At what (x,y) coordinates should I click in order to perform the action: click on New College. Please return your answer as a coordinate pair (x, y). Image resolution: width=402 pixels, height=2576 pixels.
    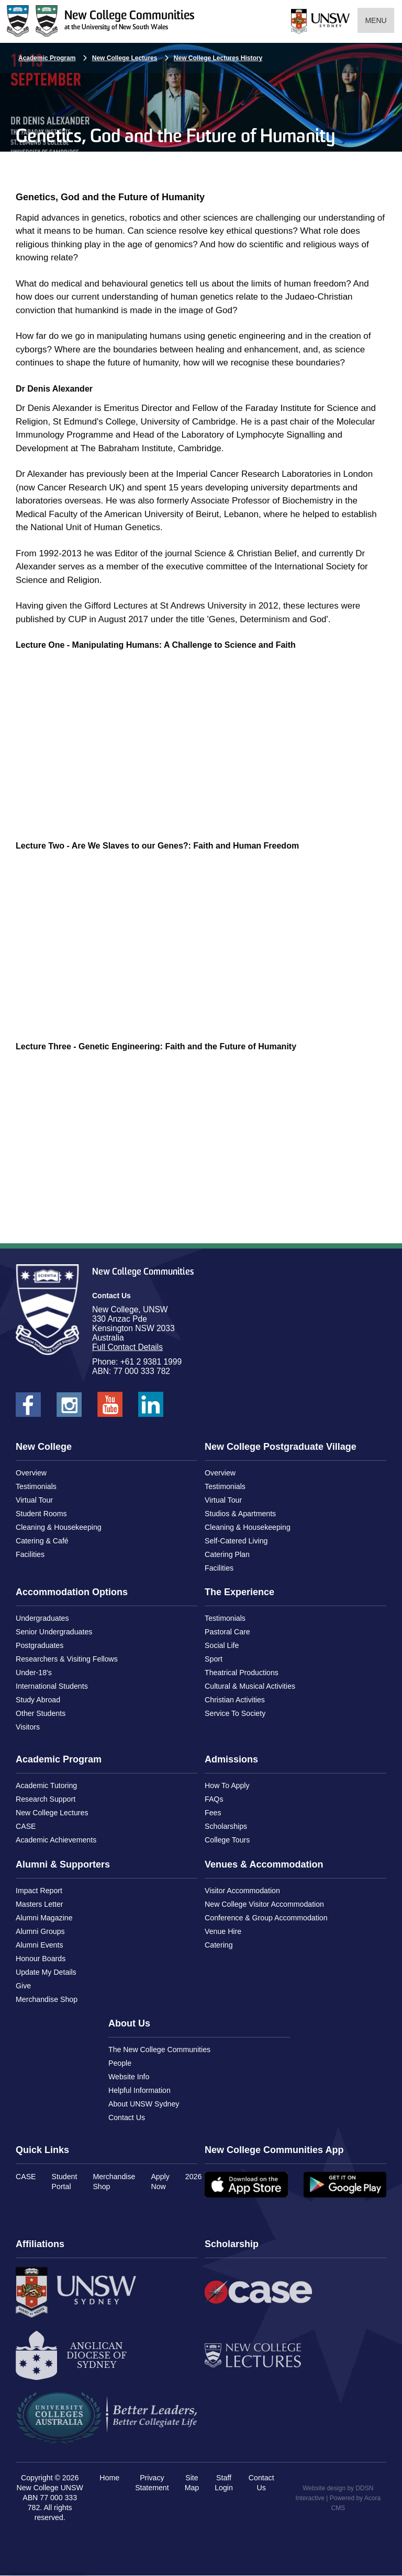
    Looking at the image, I should click on (44, 1446).